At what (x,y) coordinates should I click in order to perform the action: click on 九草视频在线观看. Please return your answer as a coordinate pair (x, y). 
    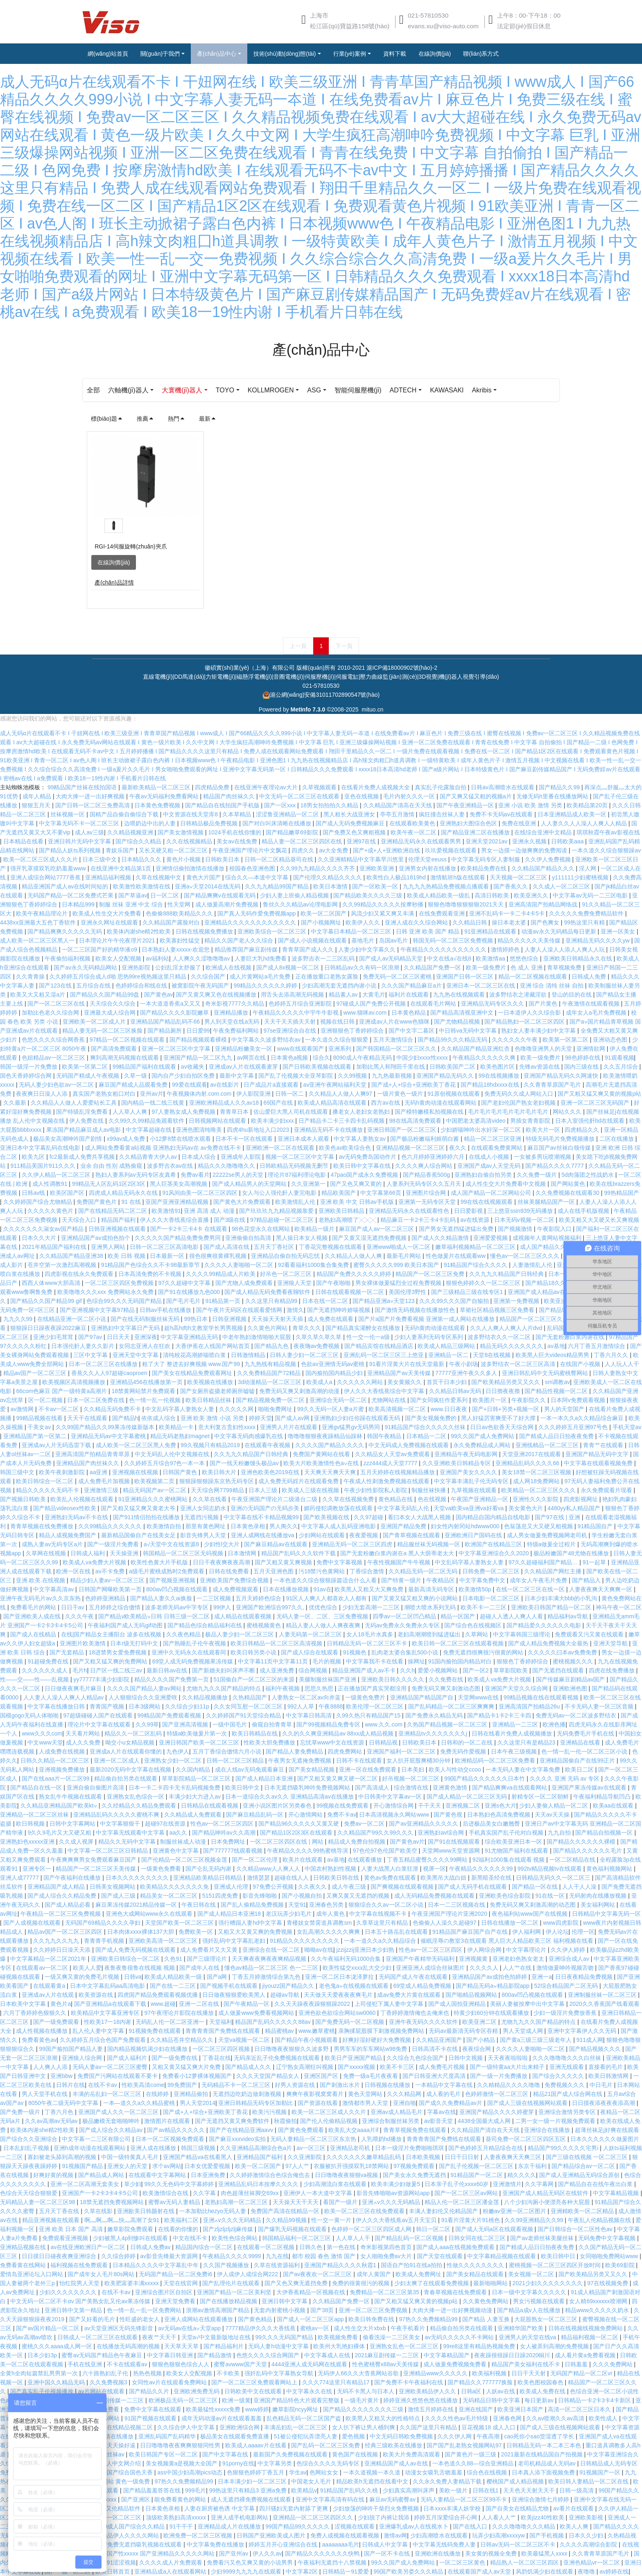
    Looking at the image, I should click on (474, 1490).